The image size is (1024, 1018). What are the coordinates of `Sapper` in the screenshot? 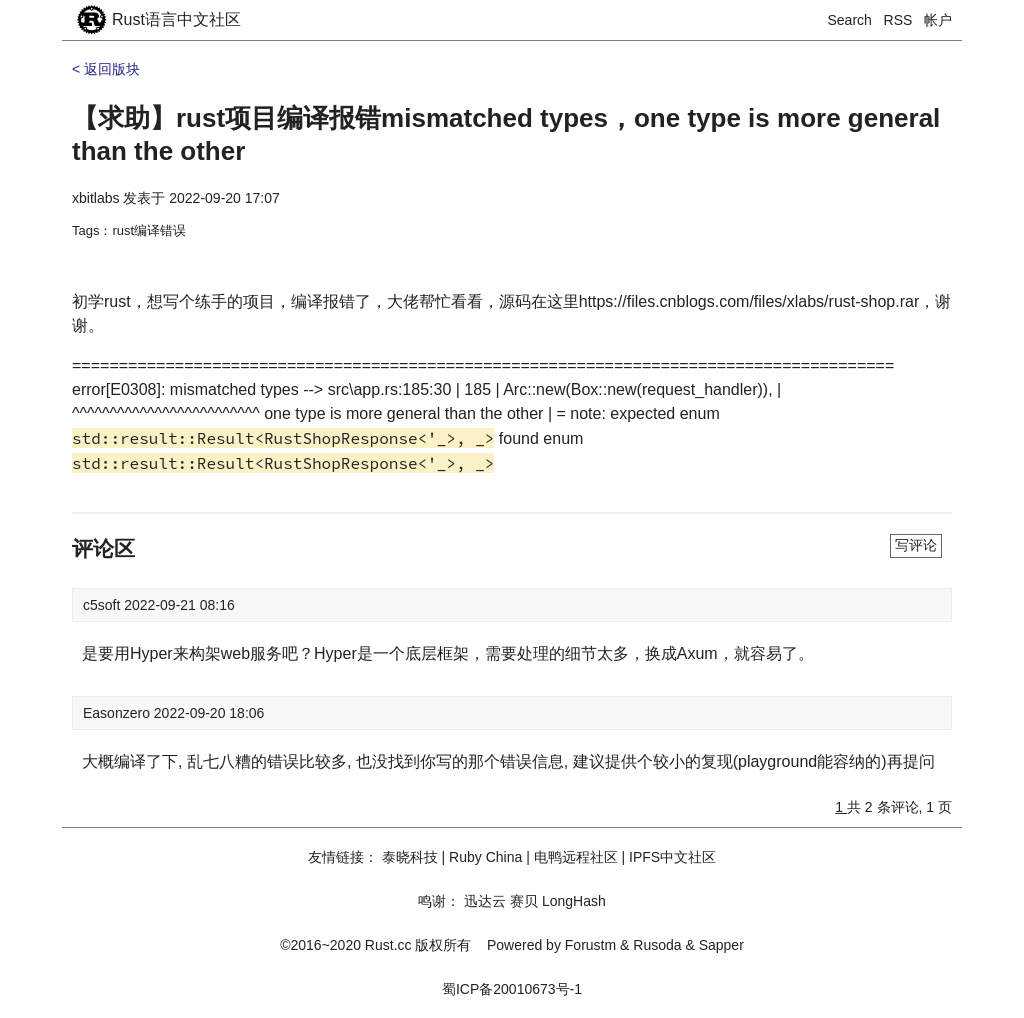 It's located at (721, 945).